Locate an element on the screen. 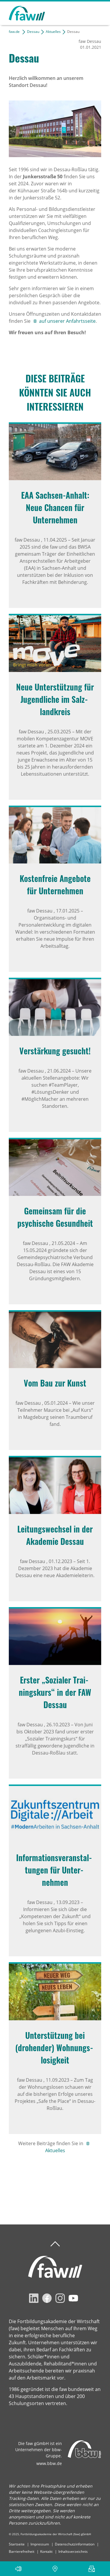 The width and height of the screenshot is (110, 2576). Aktuelles is located at coordinates (53, 31).